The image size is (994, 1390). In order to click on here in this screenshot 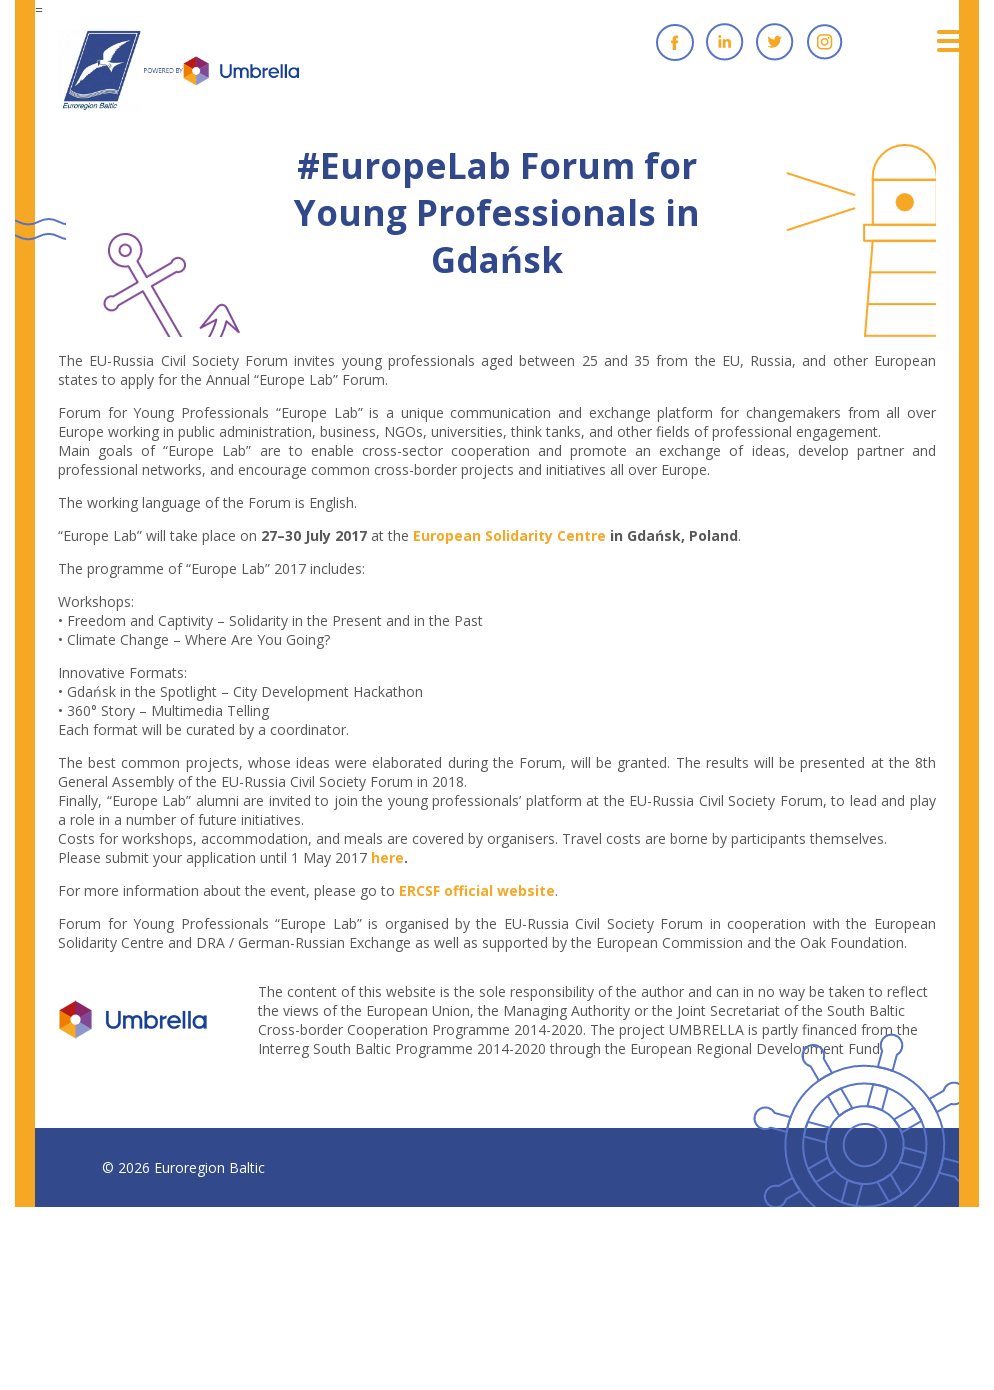, I will do `click(387, 857)`.